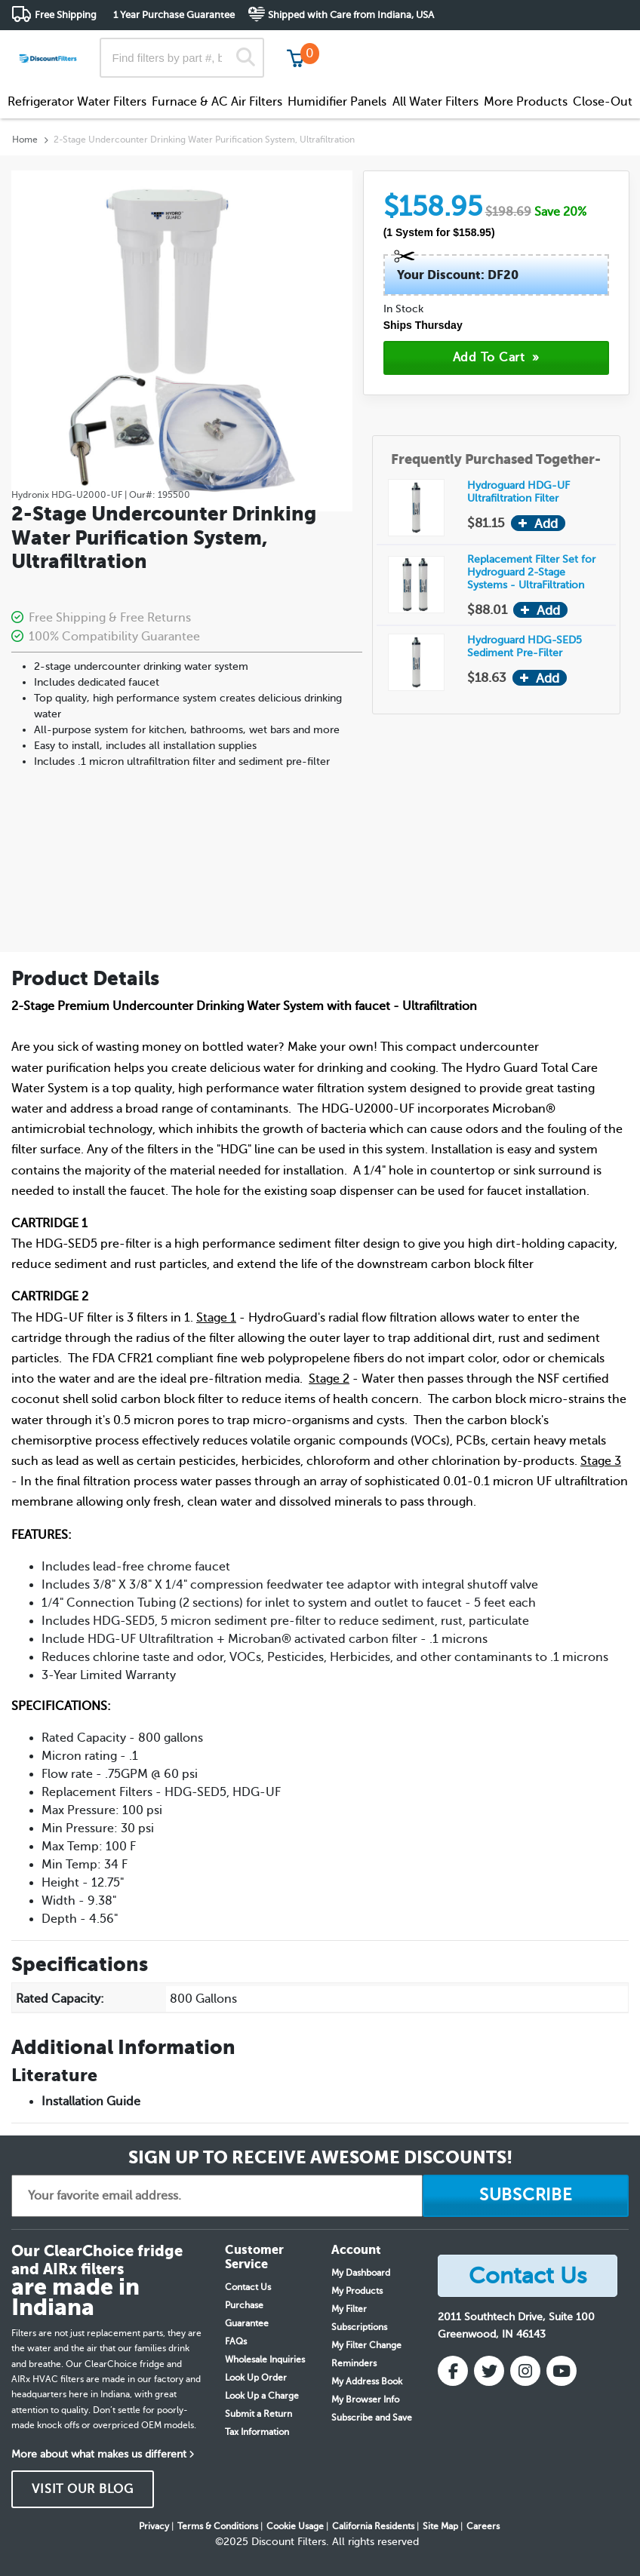 This screenshot has width=640, height=2576. I want to click on Submit a Return, so click(258, 2414).